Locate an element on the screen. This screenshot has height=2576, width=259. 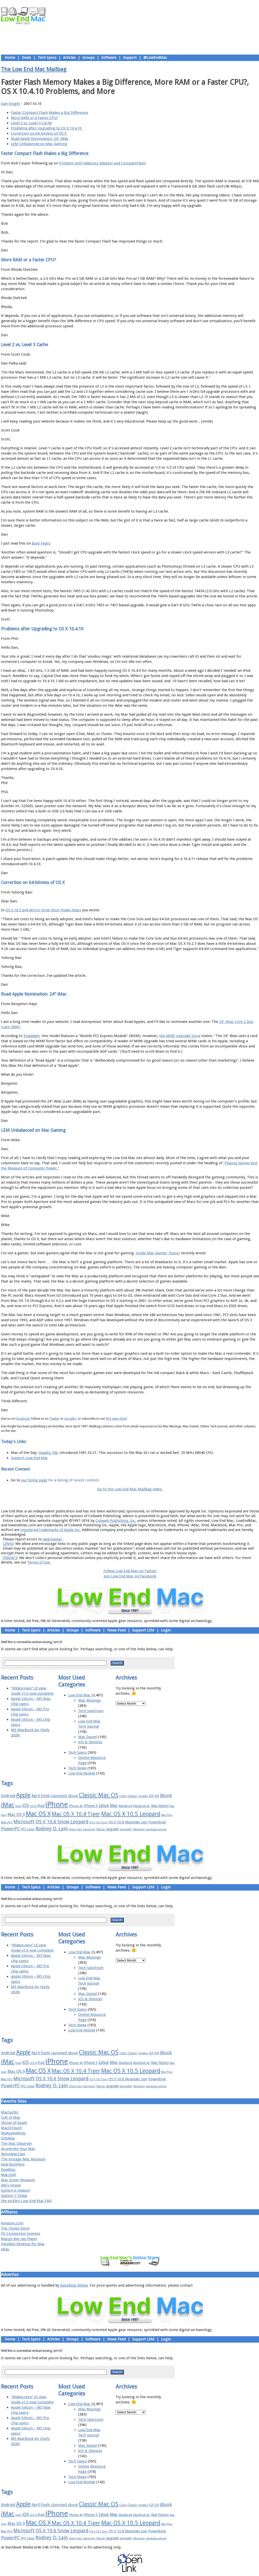
Parallels Desktop for Mac is located at coordinates (23, 2244).